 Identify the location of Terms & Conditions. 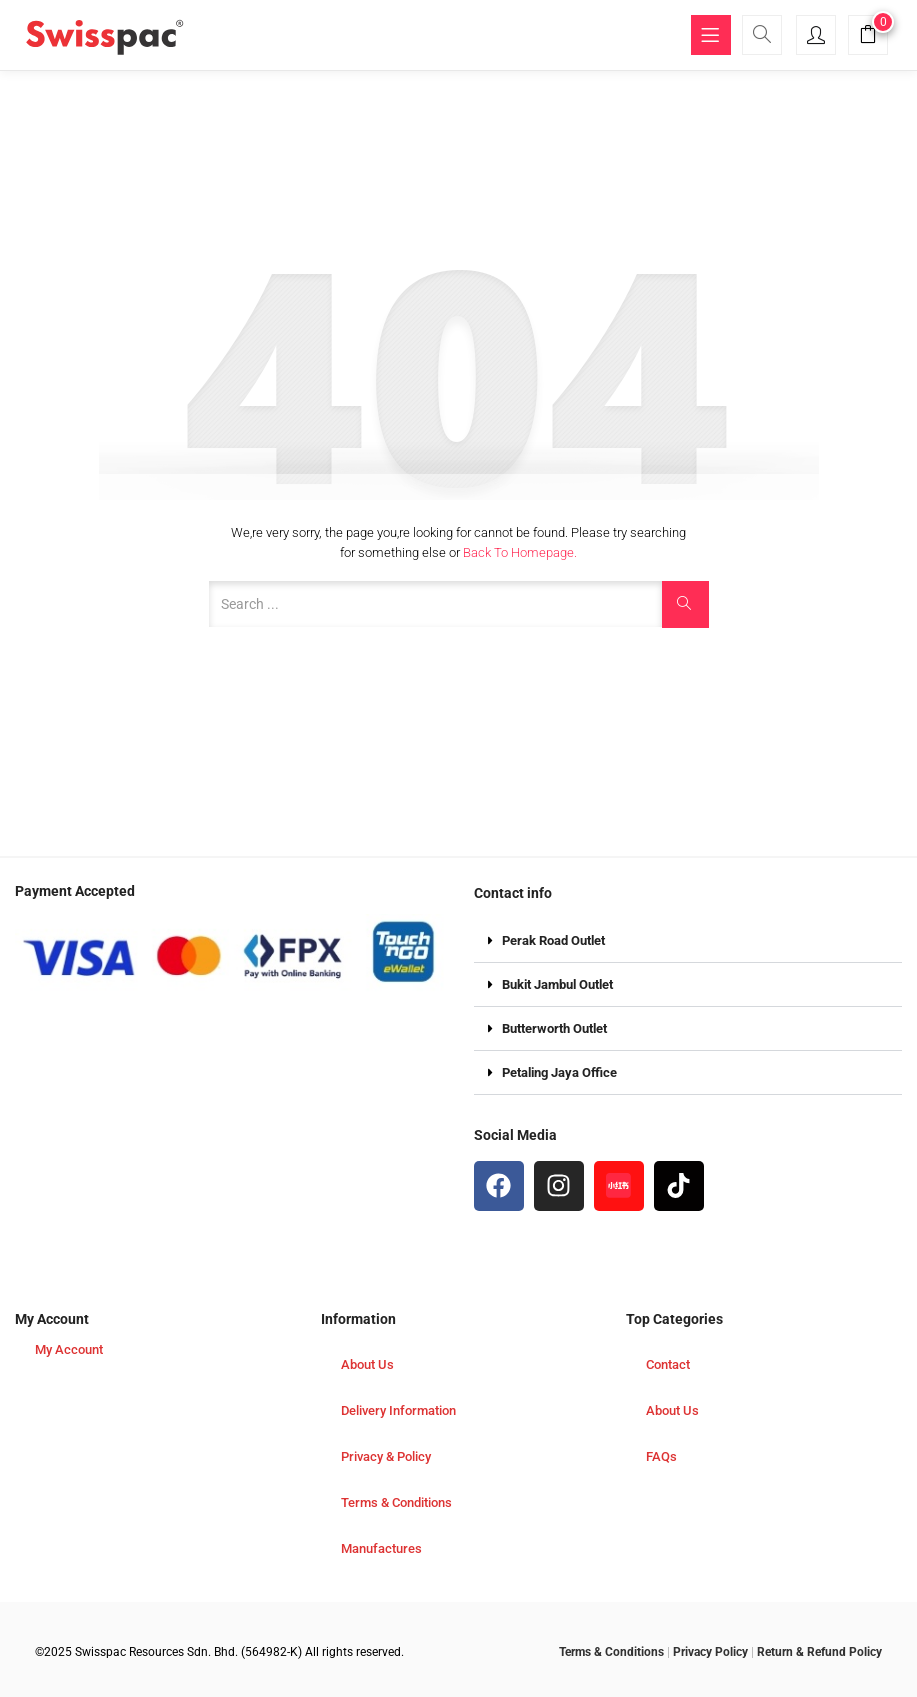
(396, 1502).